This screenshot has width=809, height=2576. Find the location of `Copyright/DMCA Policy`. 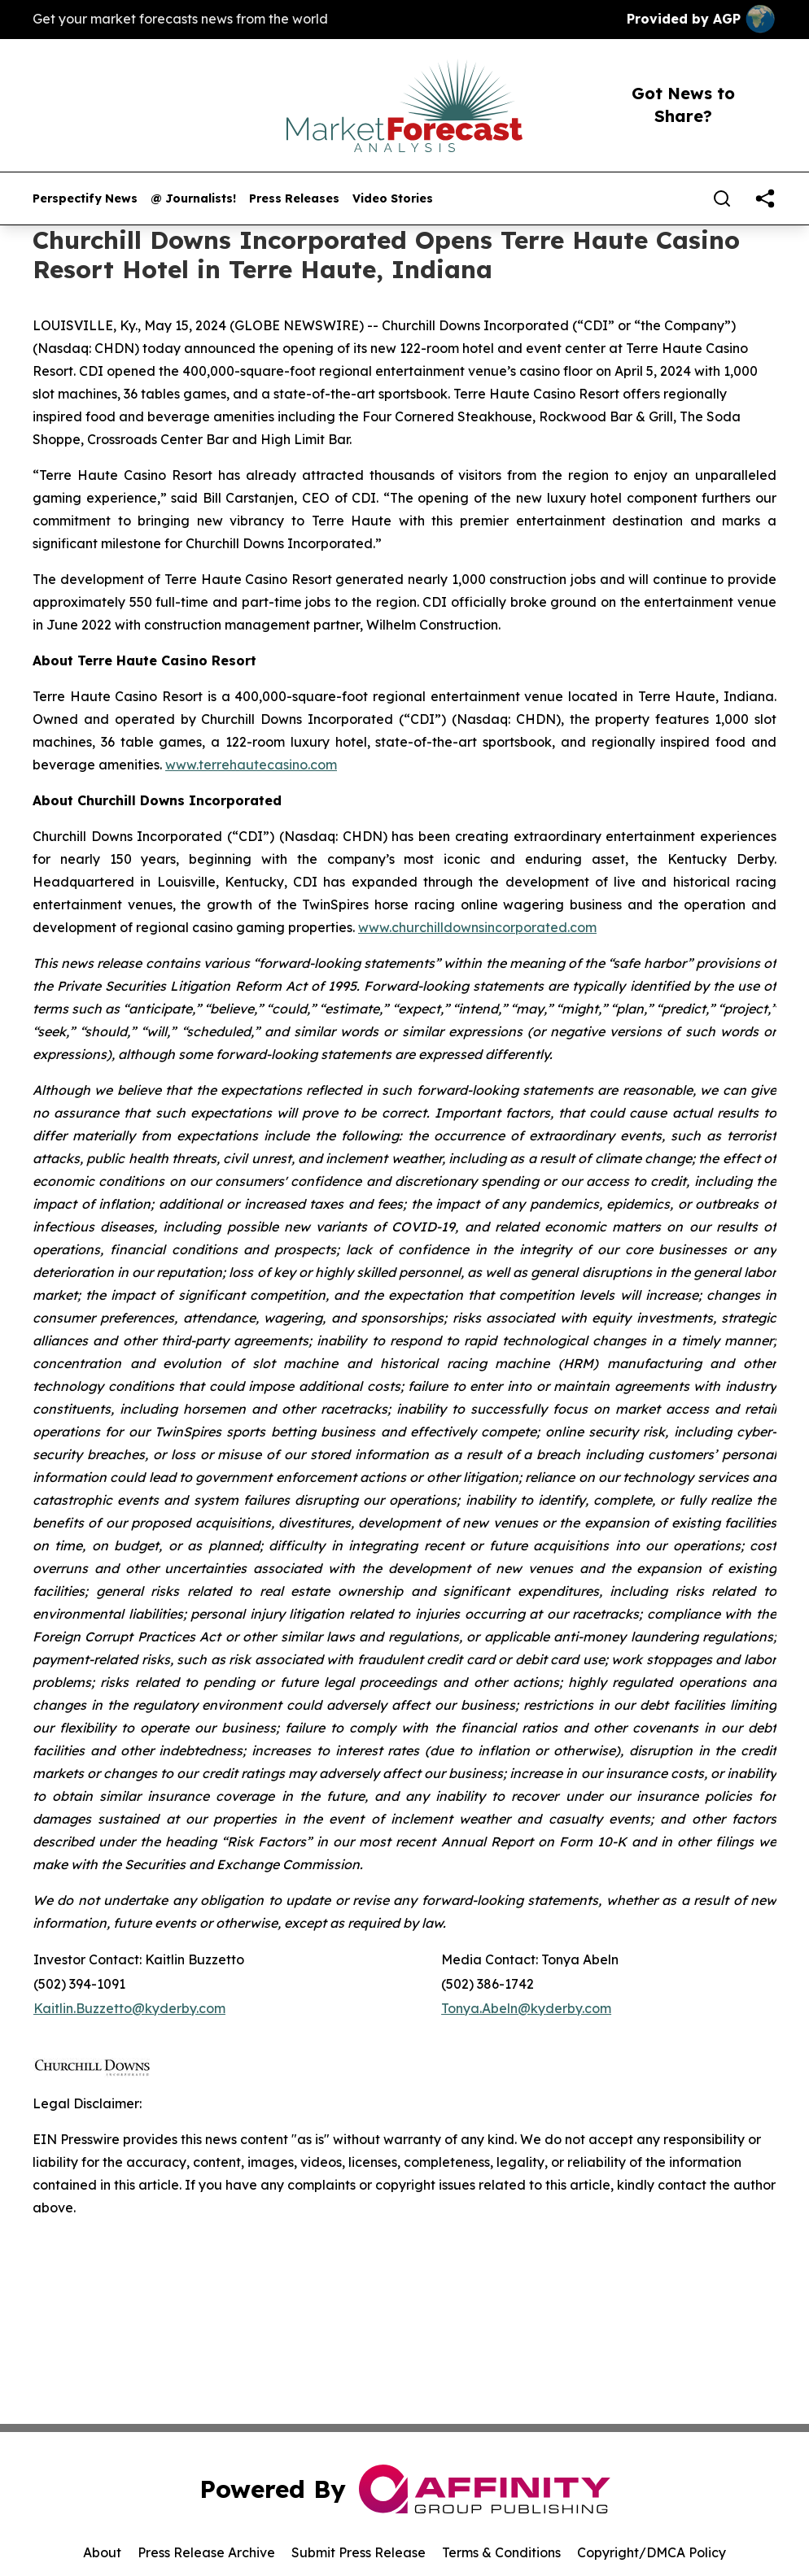

Copyright/DMCA Policy is located at coordinates (651, 2552).